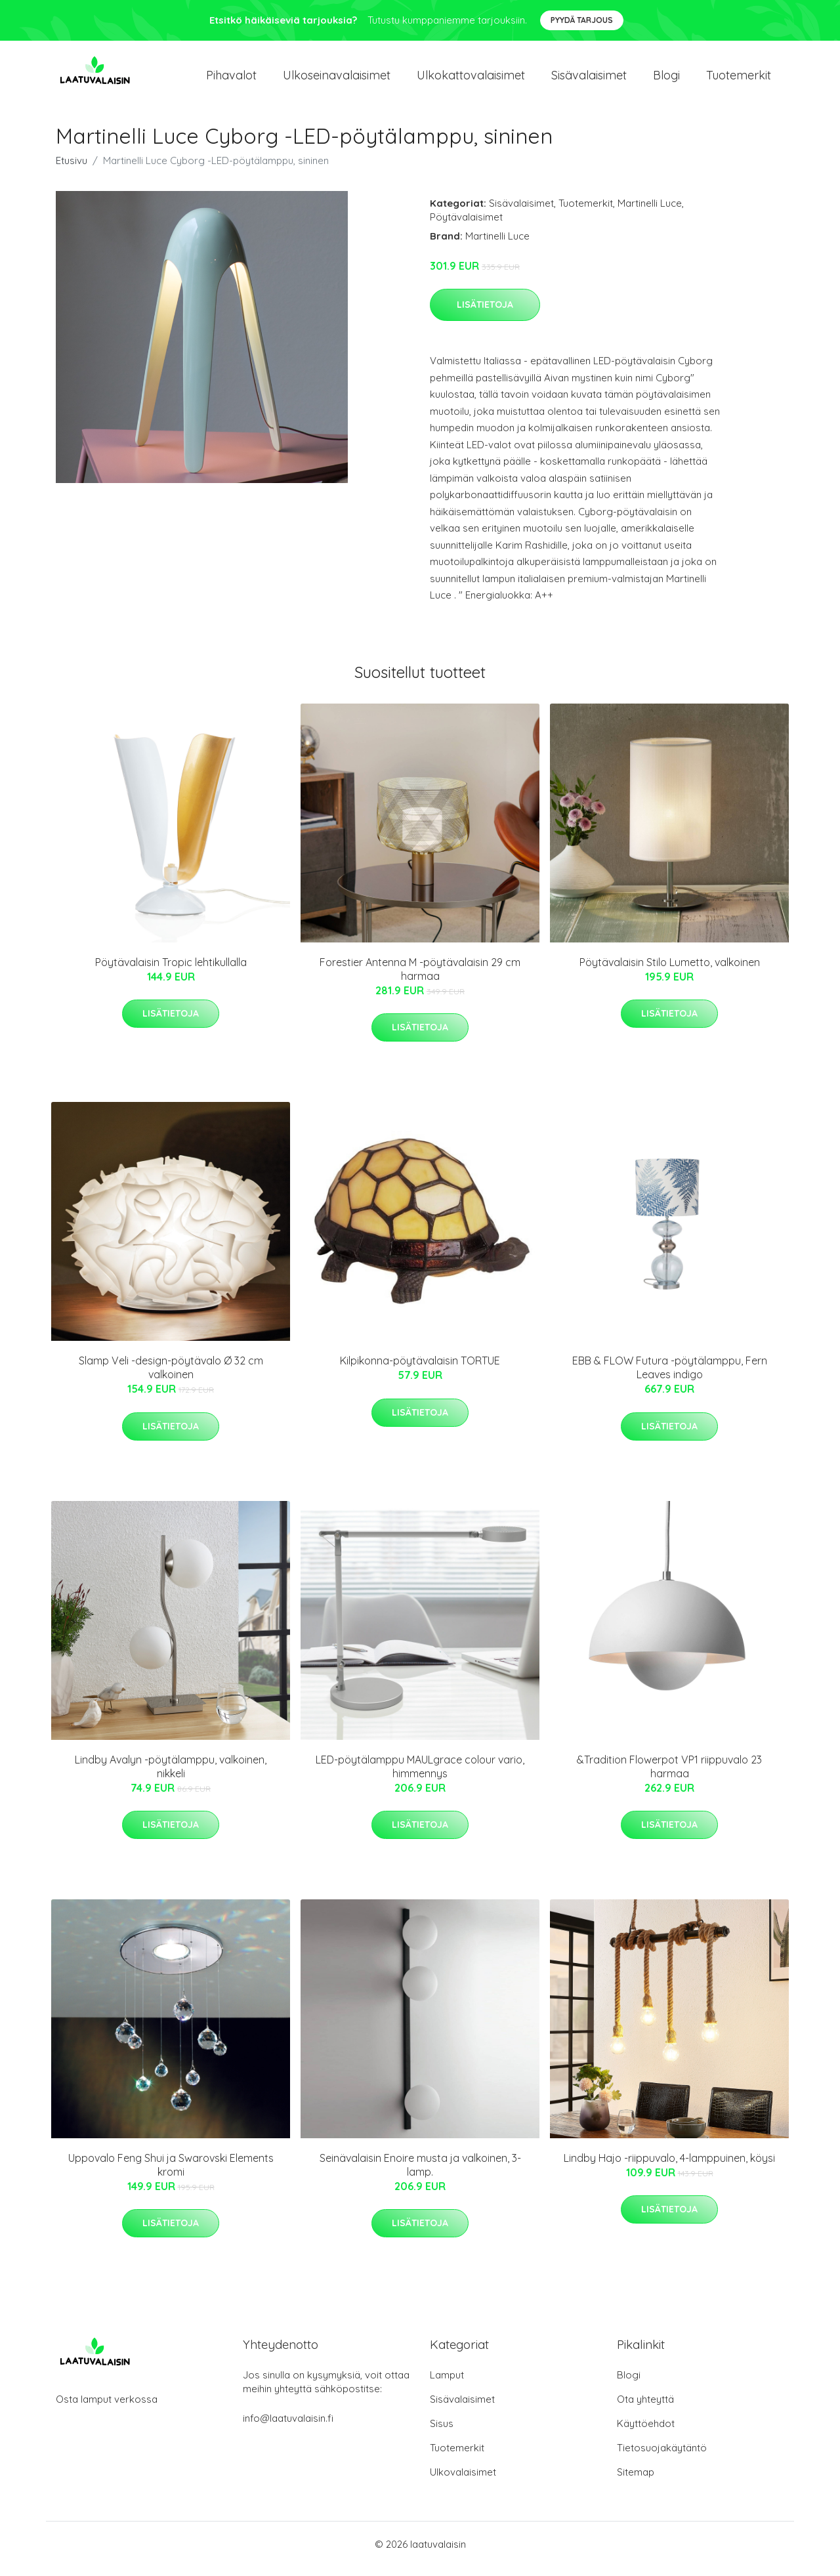 The height and width of the screenshot is (2576, 840). What do you see at coordinates (669, 2167) in the screenshot?
I see `Lindby Hajo -riippuvalo, 4-lamppuinen, köysi` at bounding box center [669, 2167].